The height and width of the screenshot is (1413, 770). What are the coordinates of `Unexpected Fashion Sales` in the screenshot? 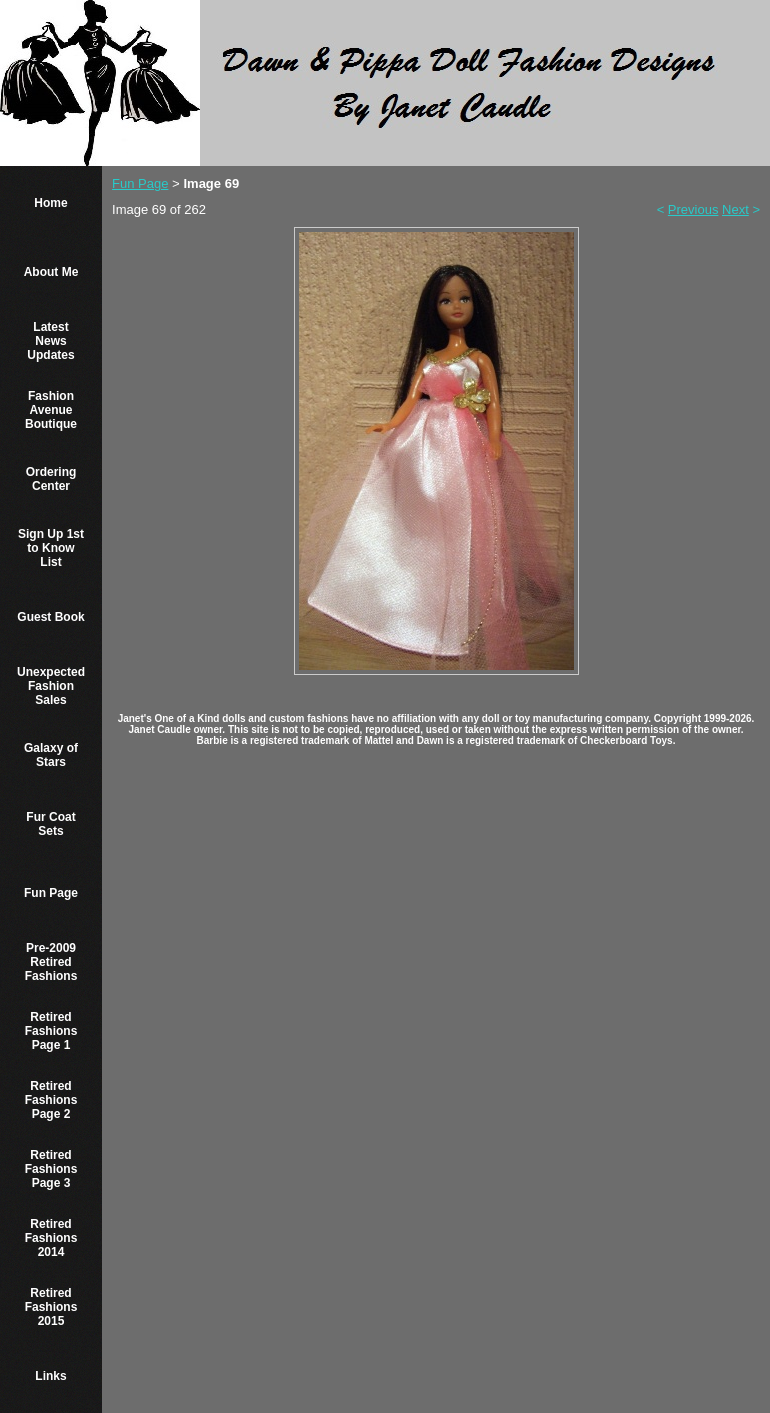 It's located at (51, 686).